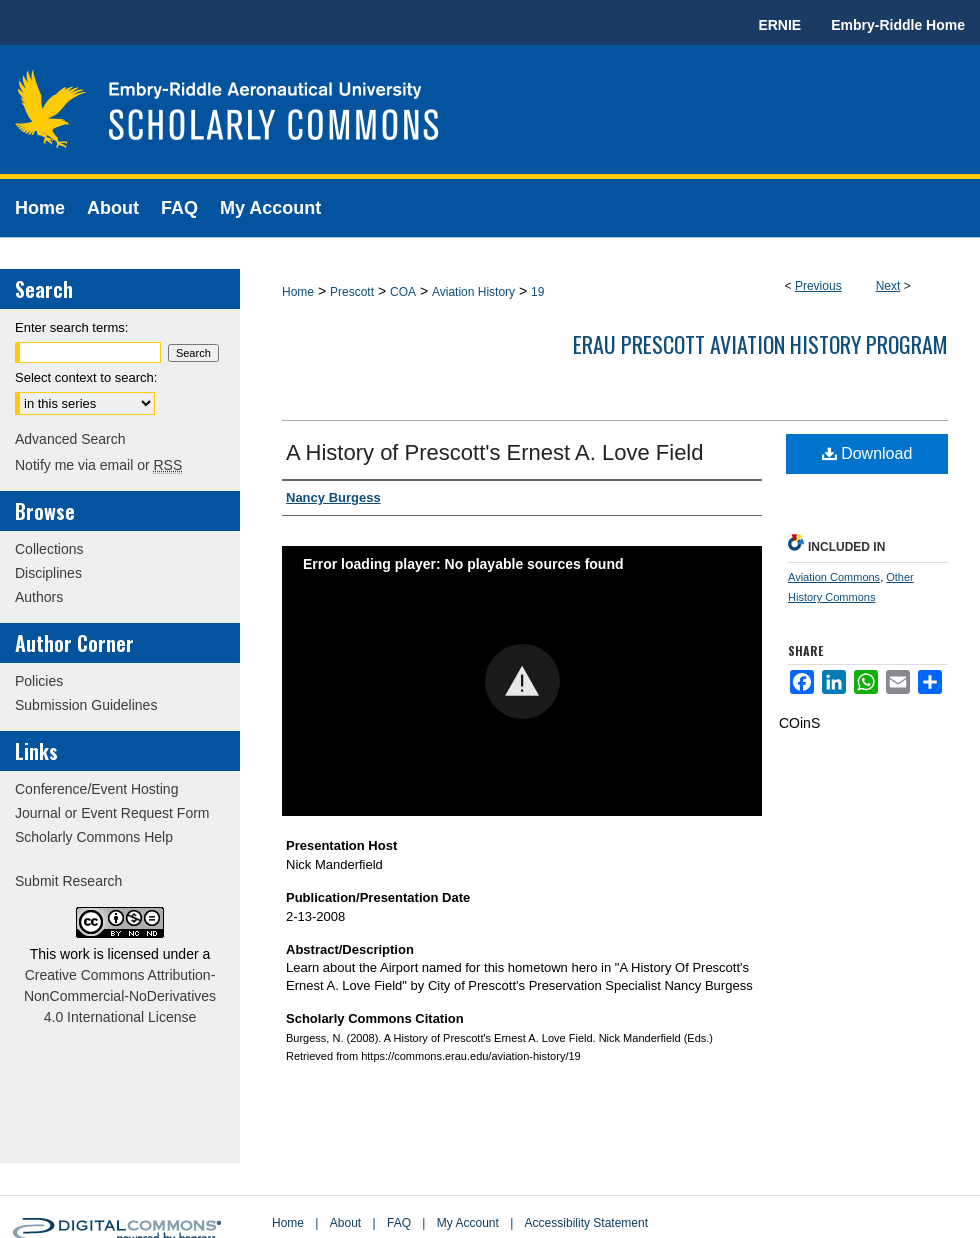  Describe the element at coordinates (468, 1223) in the screenshot. I see `My Account` at that location.